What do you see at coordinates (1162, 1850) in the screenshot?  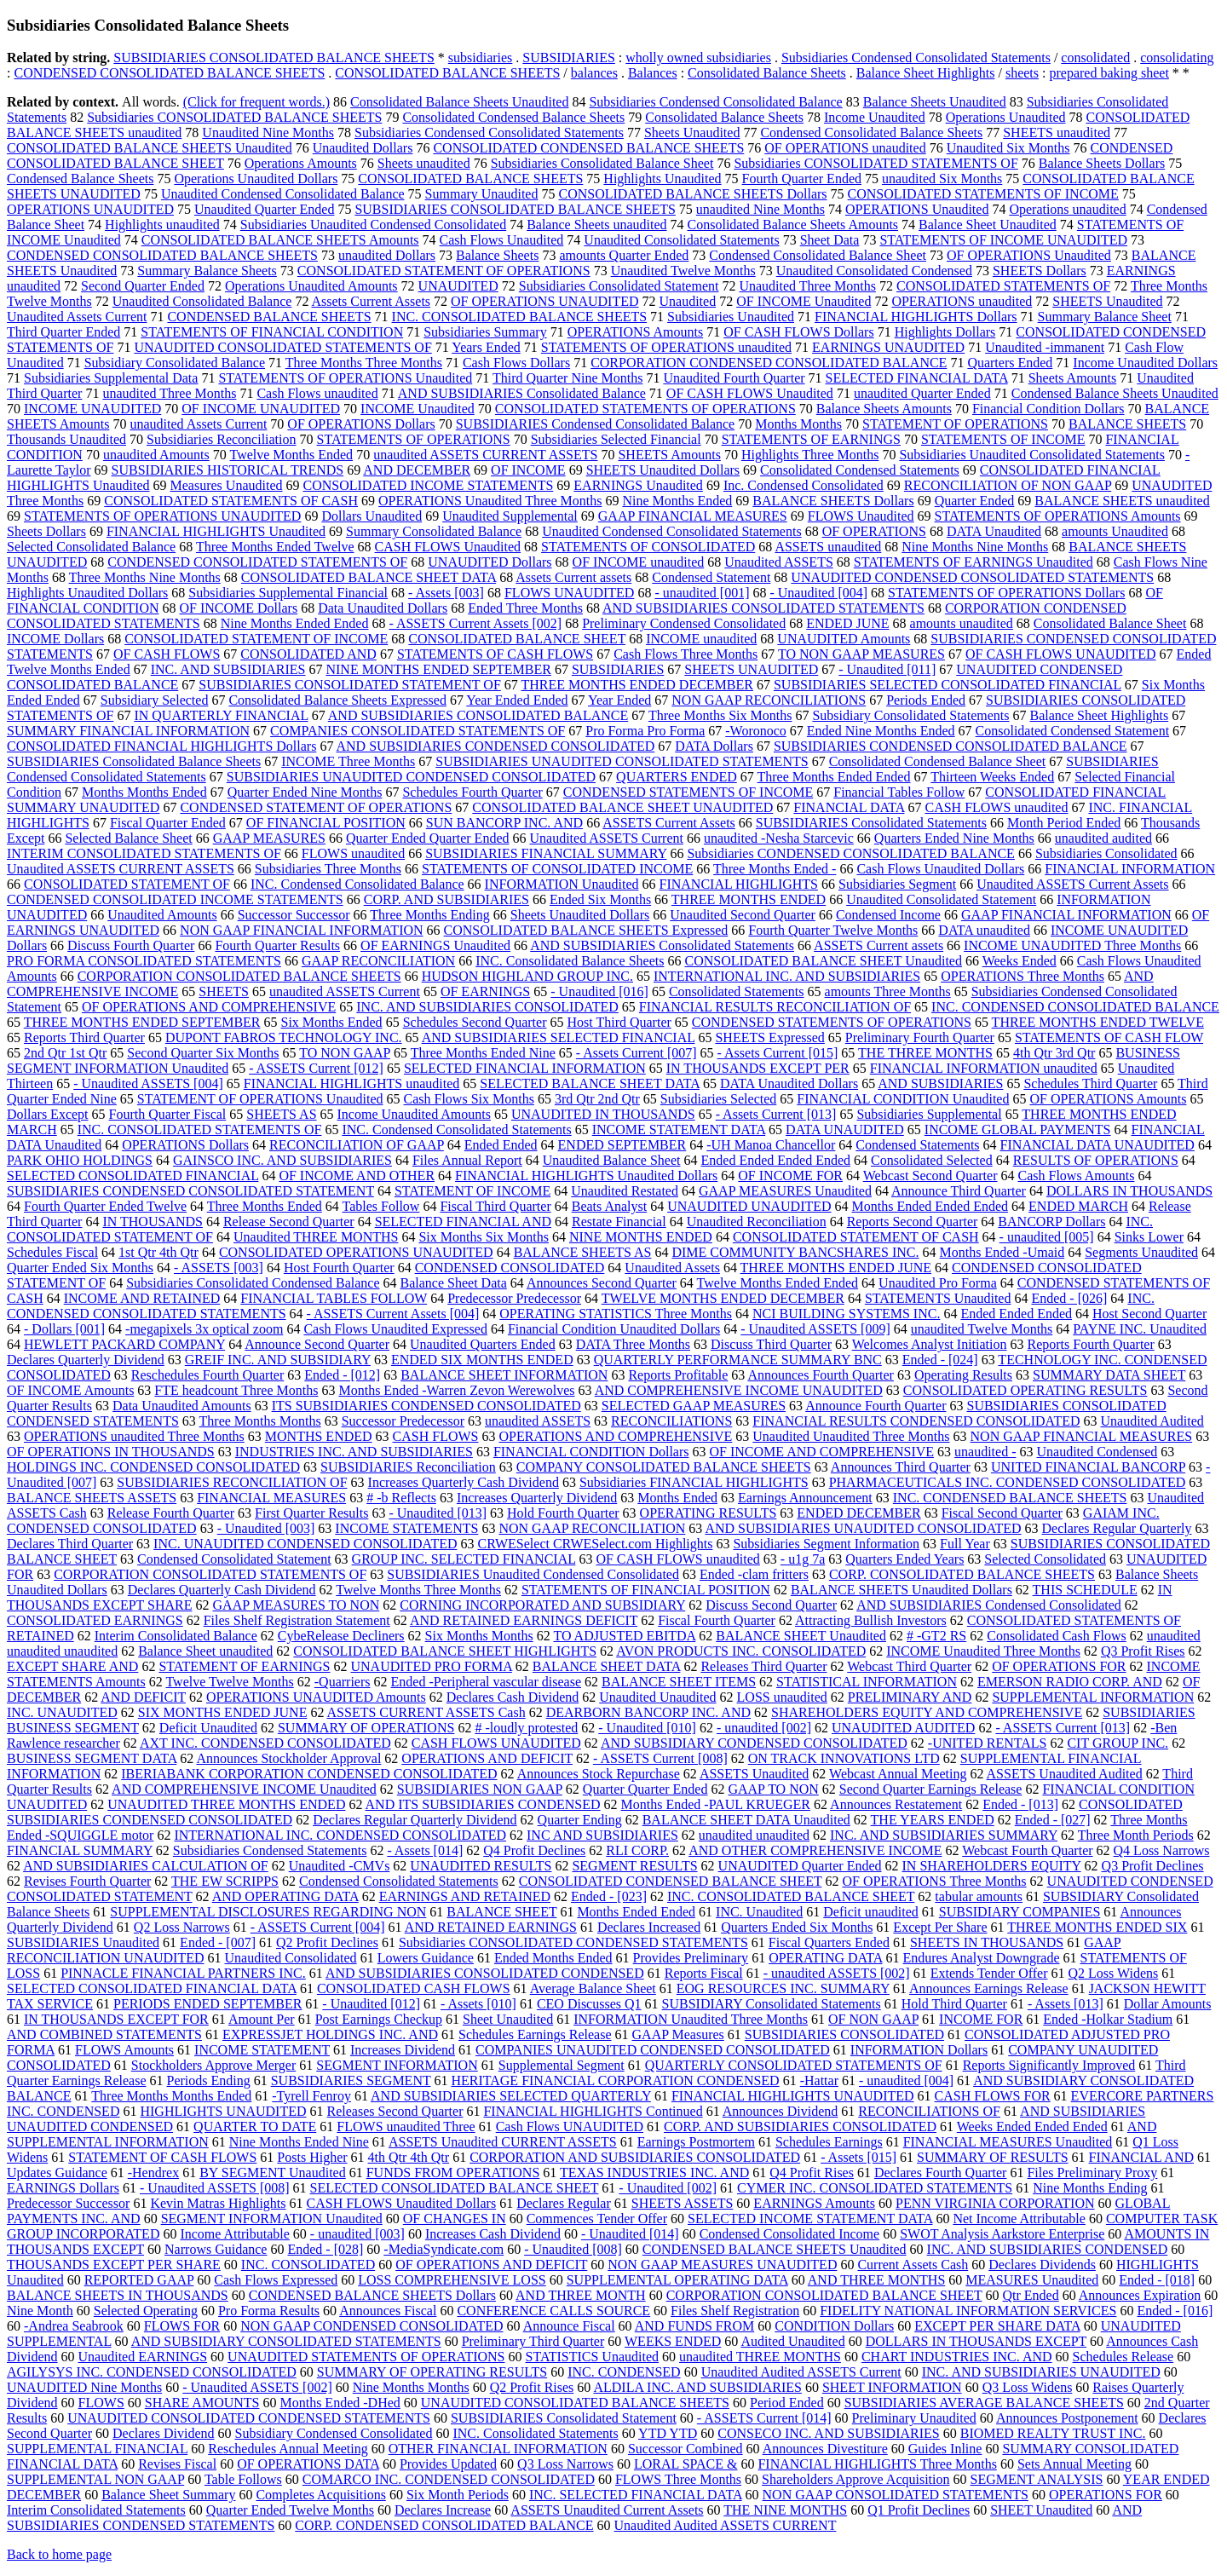 I see `Q4 Loss Narrows` at bounding box center [1162, 1850].